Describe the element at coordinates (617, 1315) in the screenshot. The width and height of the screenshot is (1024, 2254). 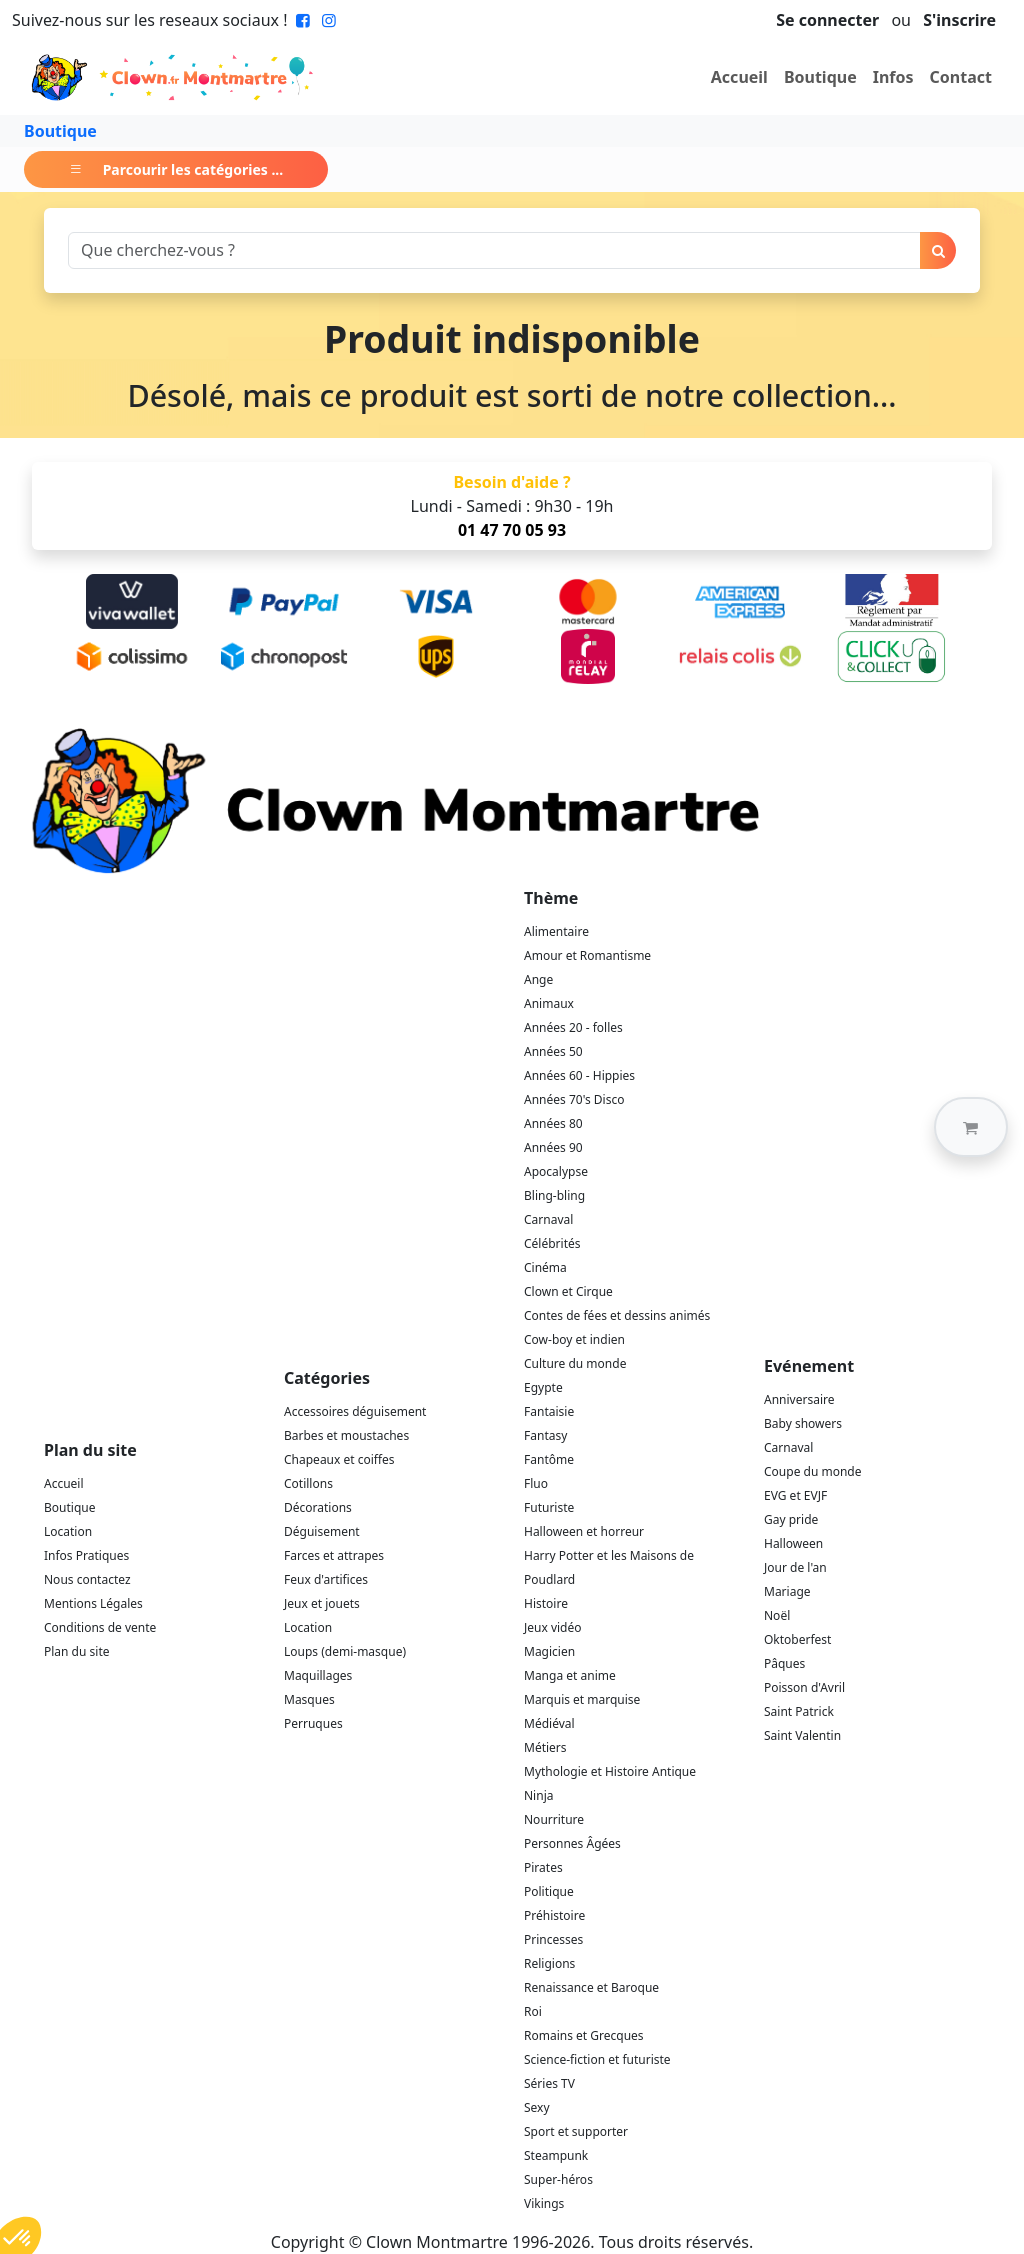
I see `Contes de fées et dessins animés` at that location.